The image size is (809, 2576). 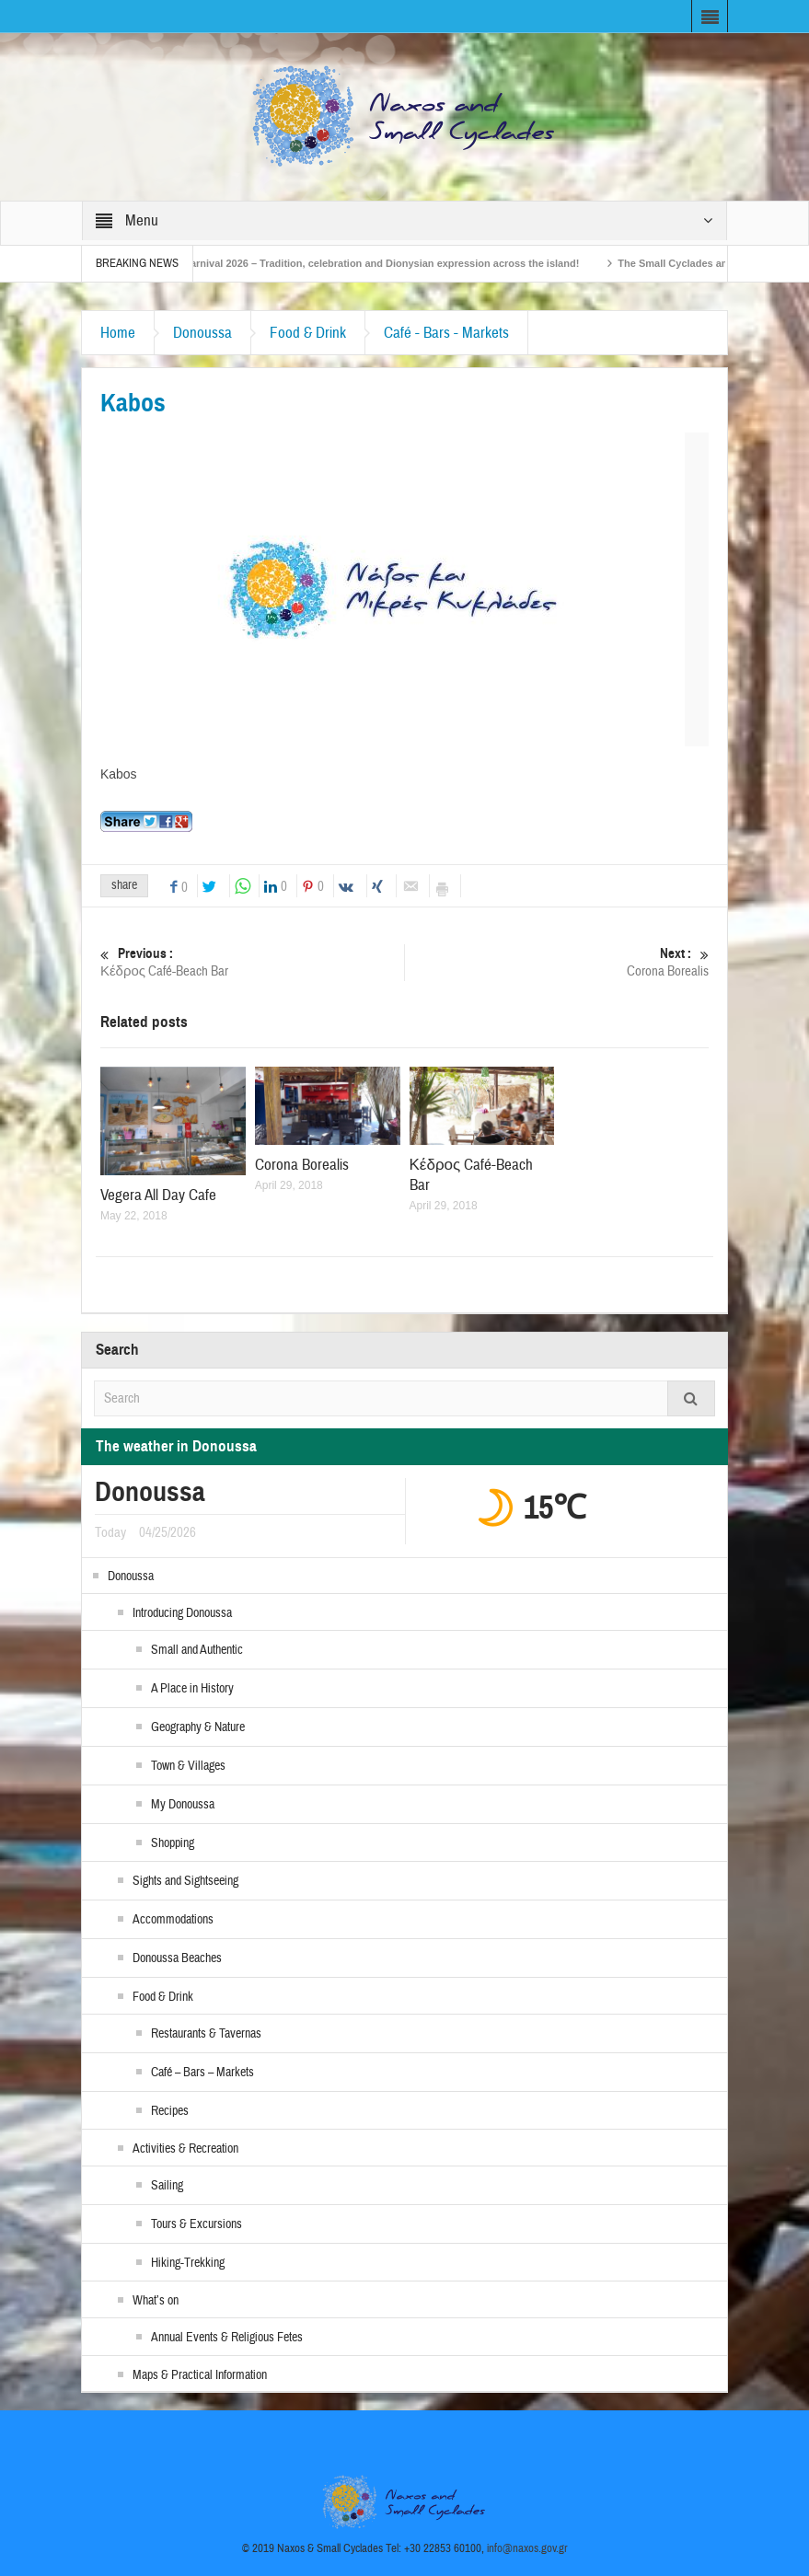 I want to click on My Donoussa, so click(x=182, y=1804).